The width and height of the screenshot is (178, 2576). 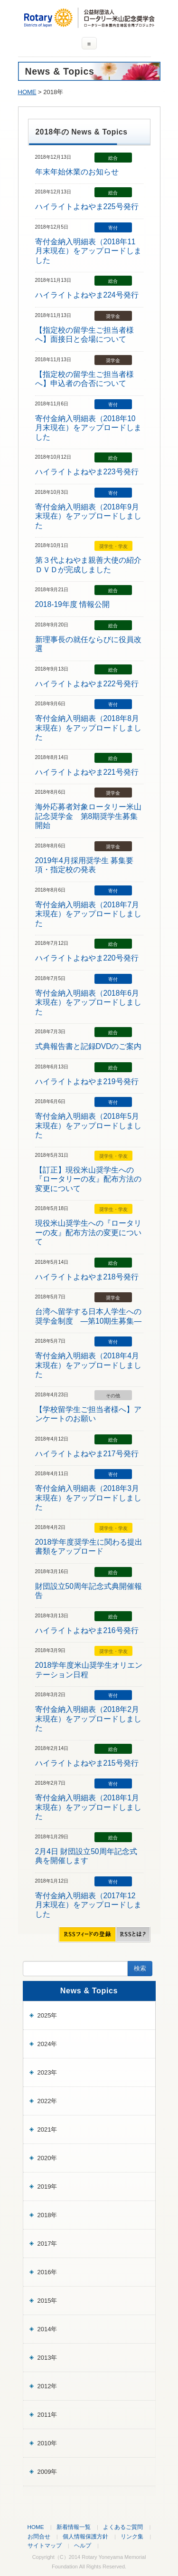 I want to click on 2010年, so click(x=47, y=2443).